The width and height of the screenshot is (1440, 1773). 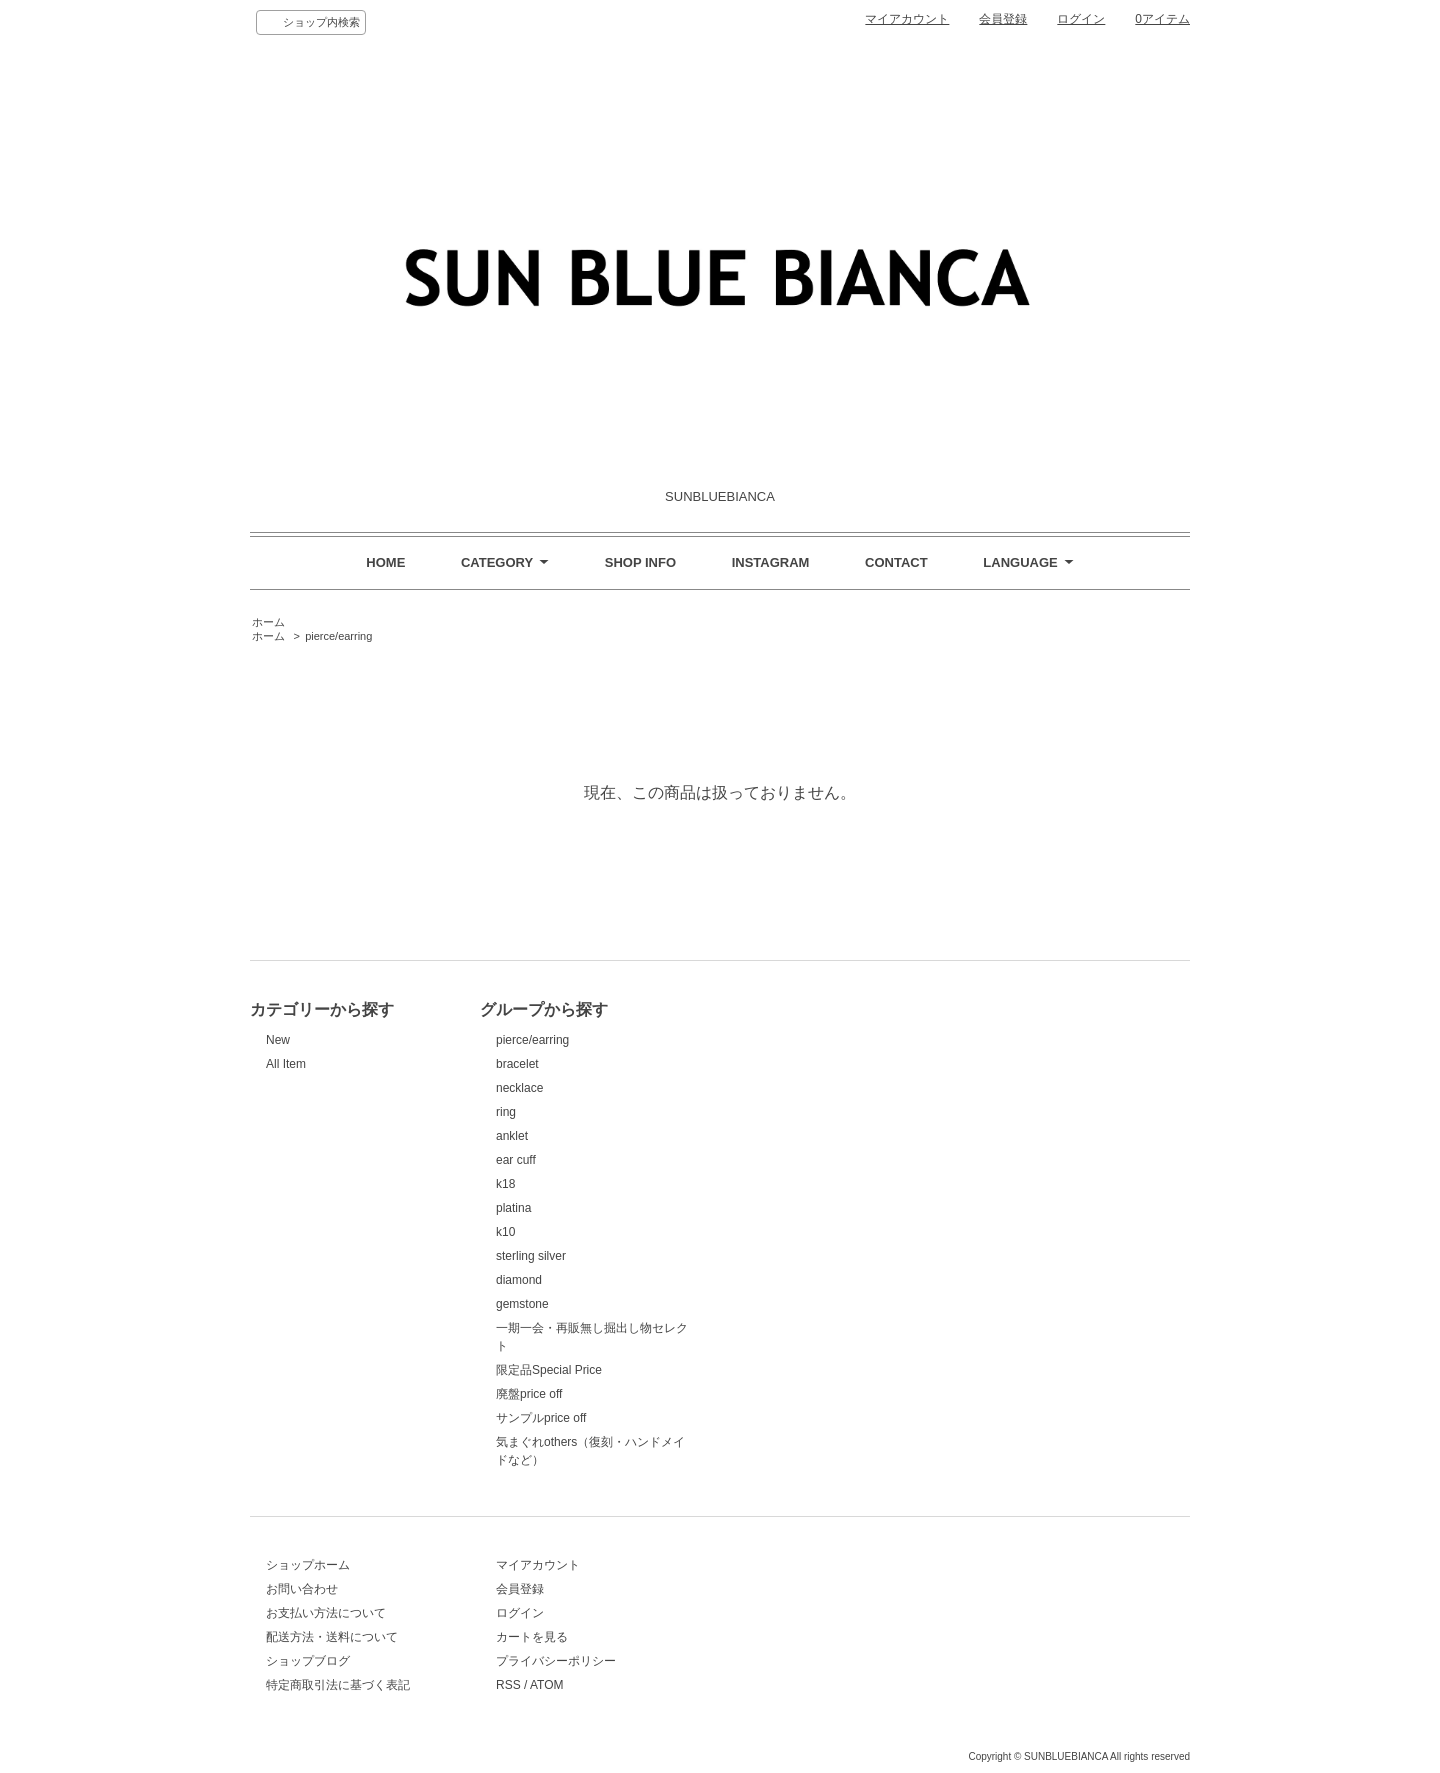 What do you see at coordinates (302, 1589) in the screenshot?
I see `お問い合わせ` at bounding box center [302, 1589].